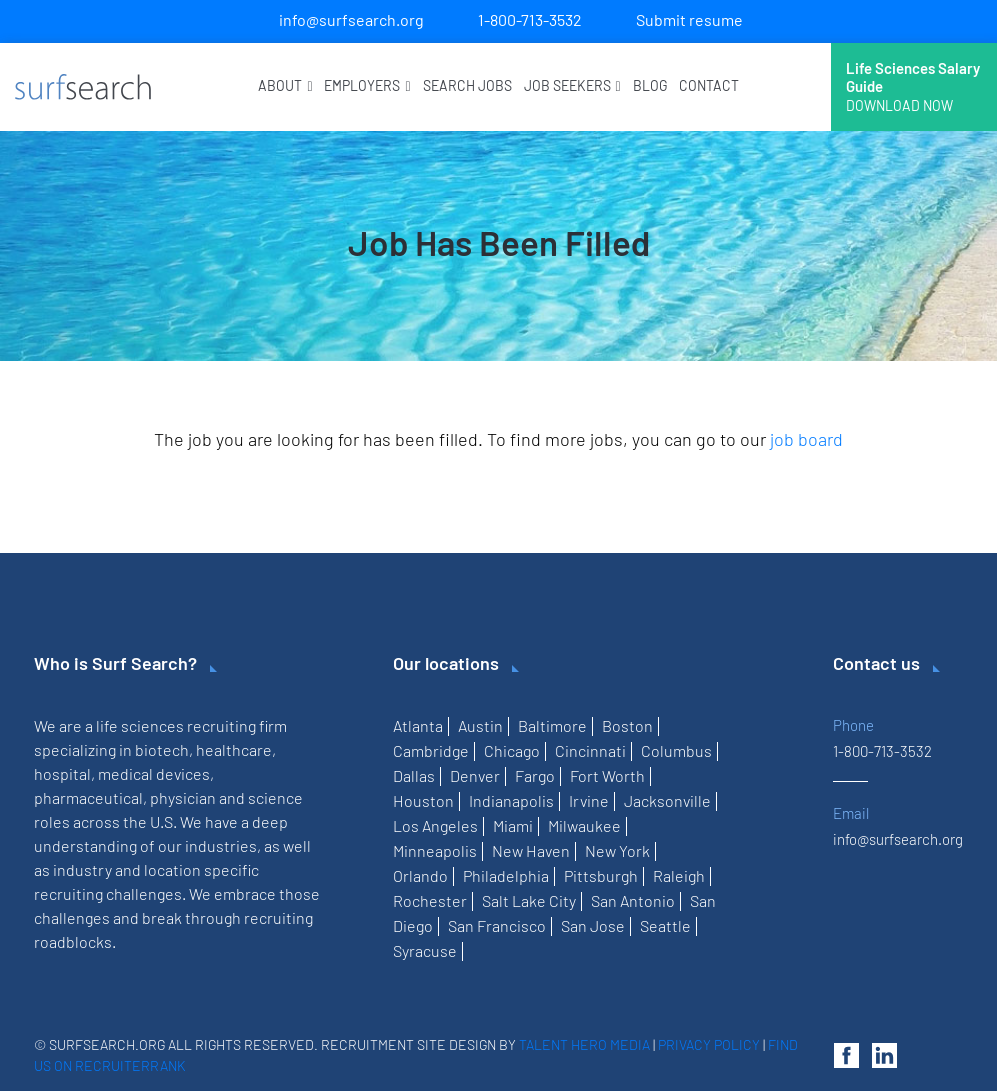  I want to click on Seattle, so click(665, 925).